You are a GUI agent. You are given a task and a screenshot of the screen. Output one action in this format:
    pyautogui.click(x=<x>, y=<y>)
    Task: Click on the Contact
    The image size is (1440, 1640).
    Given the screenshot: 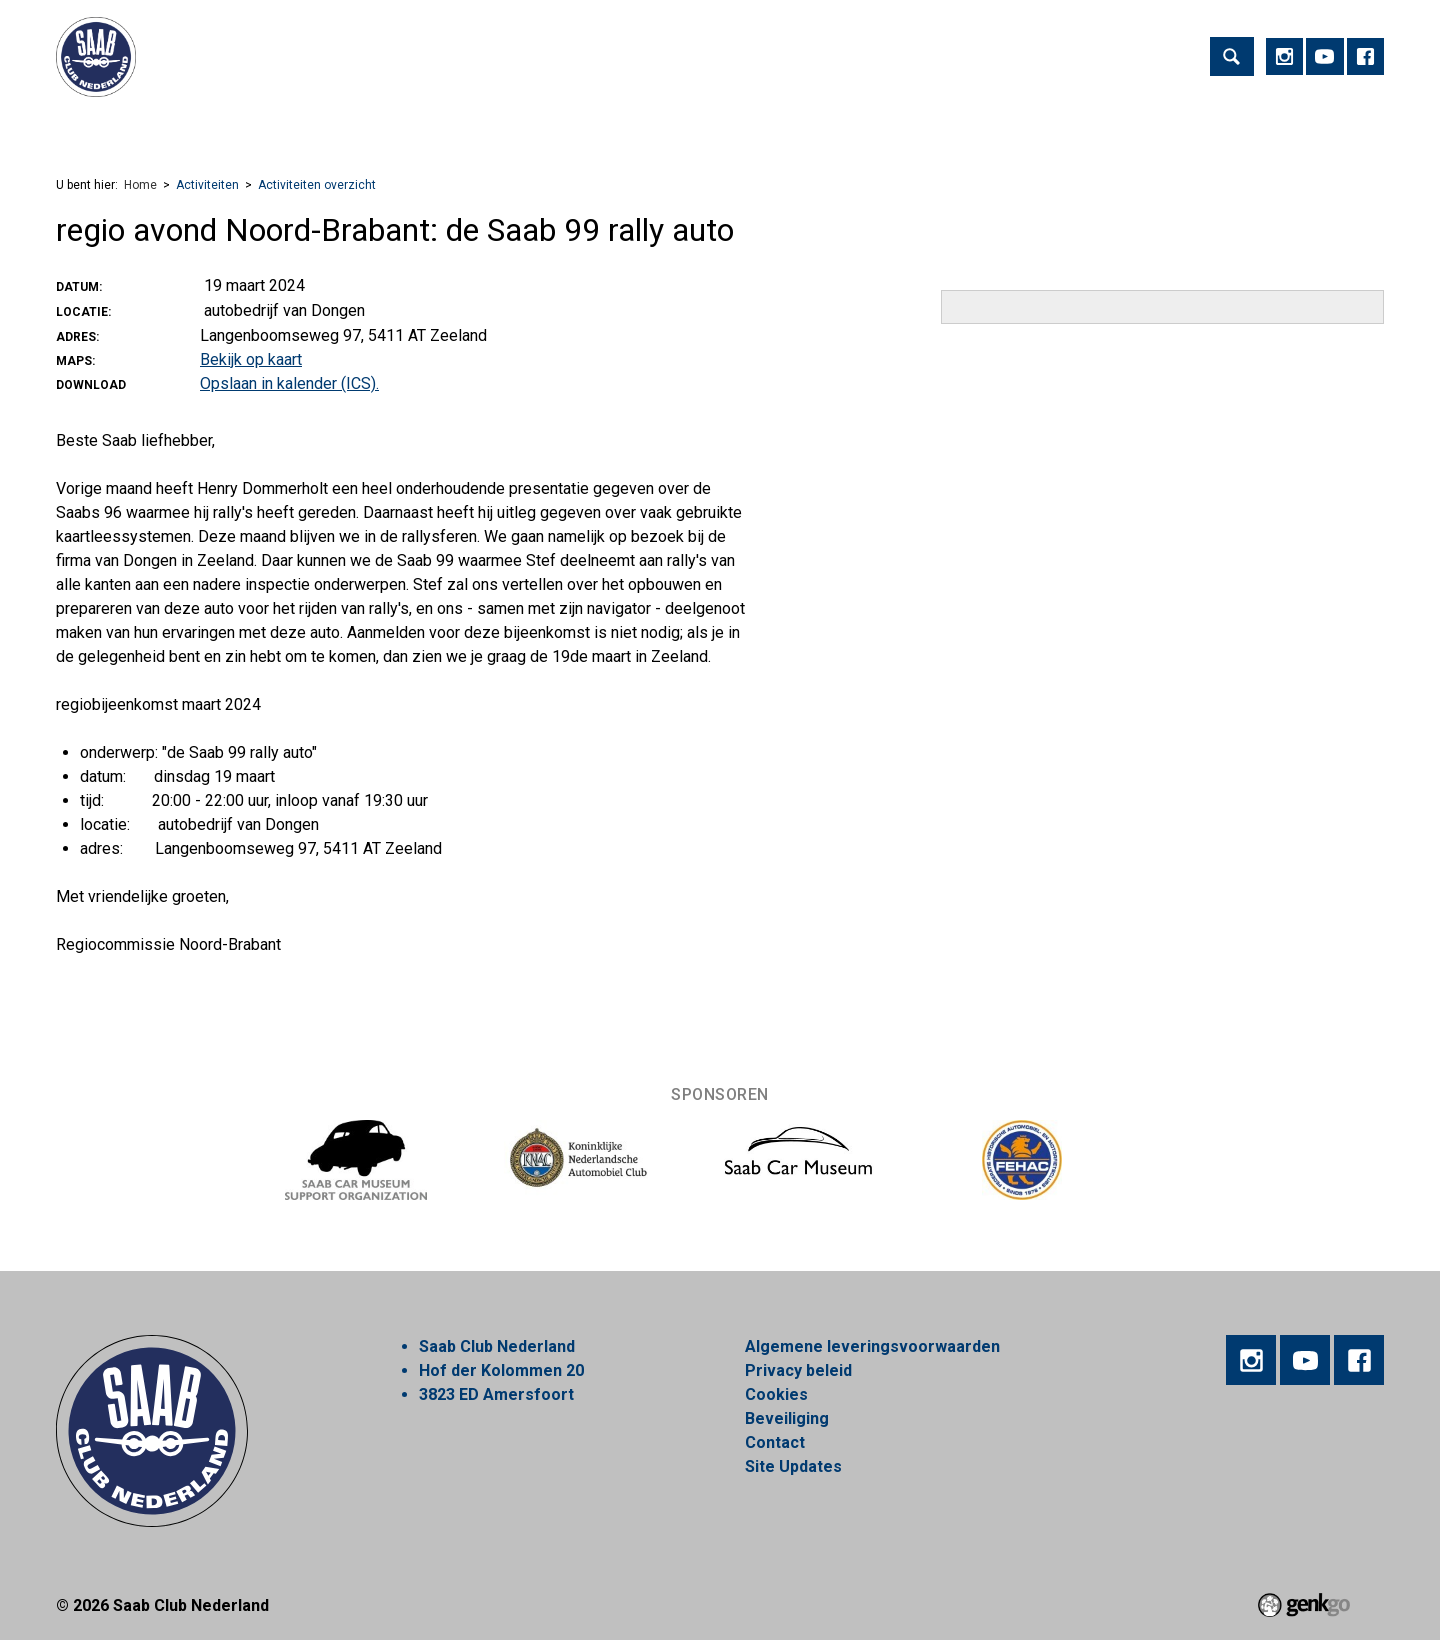 What is the action you would take?
    pyautogui.click(x=775, y=1442)
    